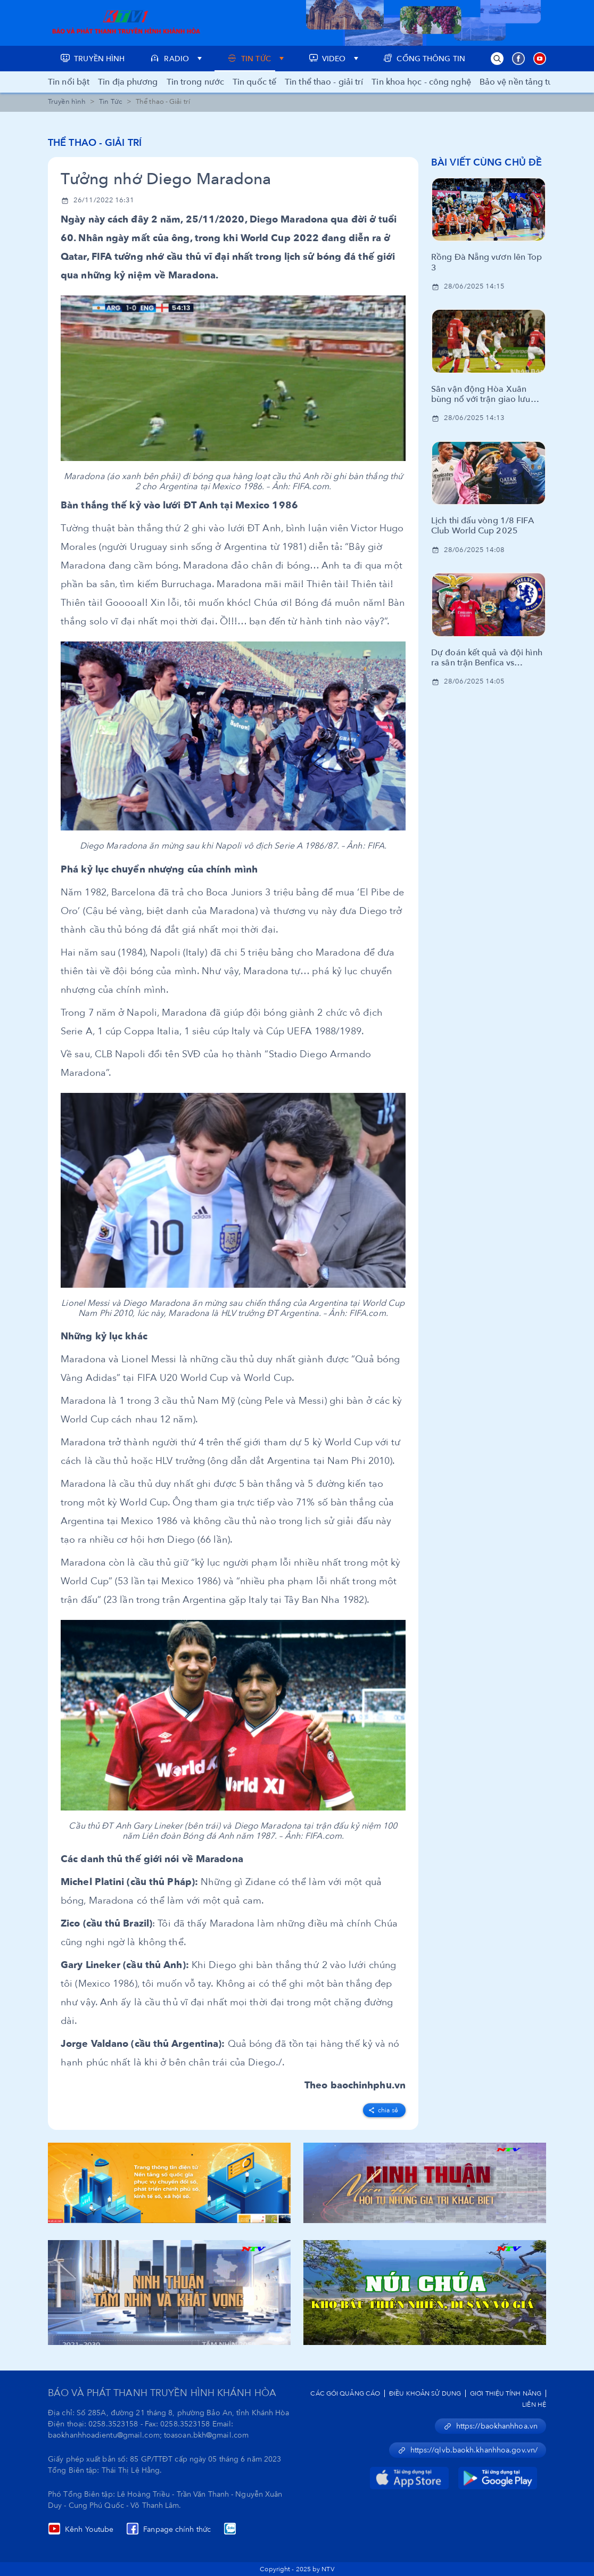  I want to click on baokhanhhoadientu@gmail.com; toasoan.bkh@gmail.com, so click(148, 2435).